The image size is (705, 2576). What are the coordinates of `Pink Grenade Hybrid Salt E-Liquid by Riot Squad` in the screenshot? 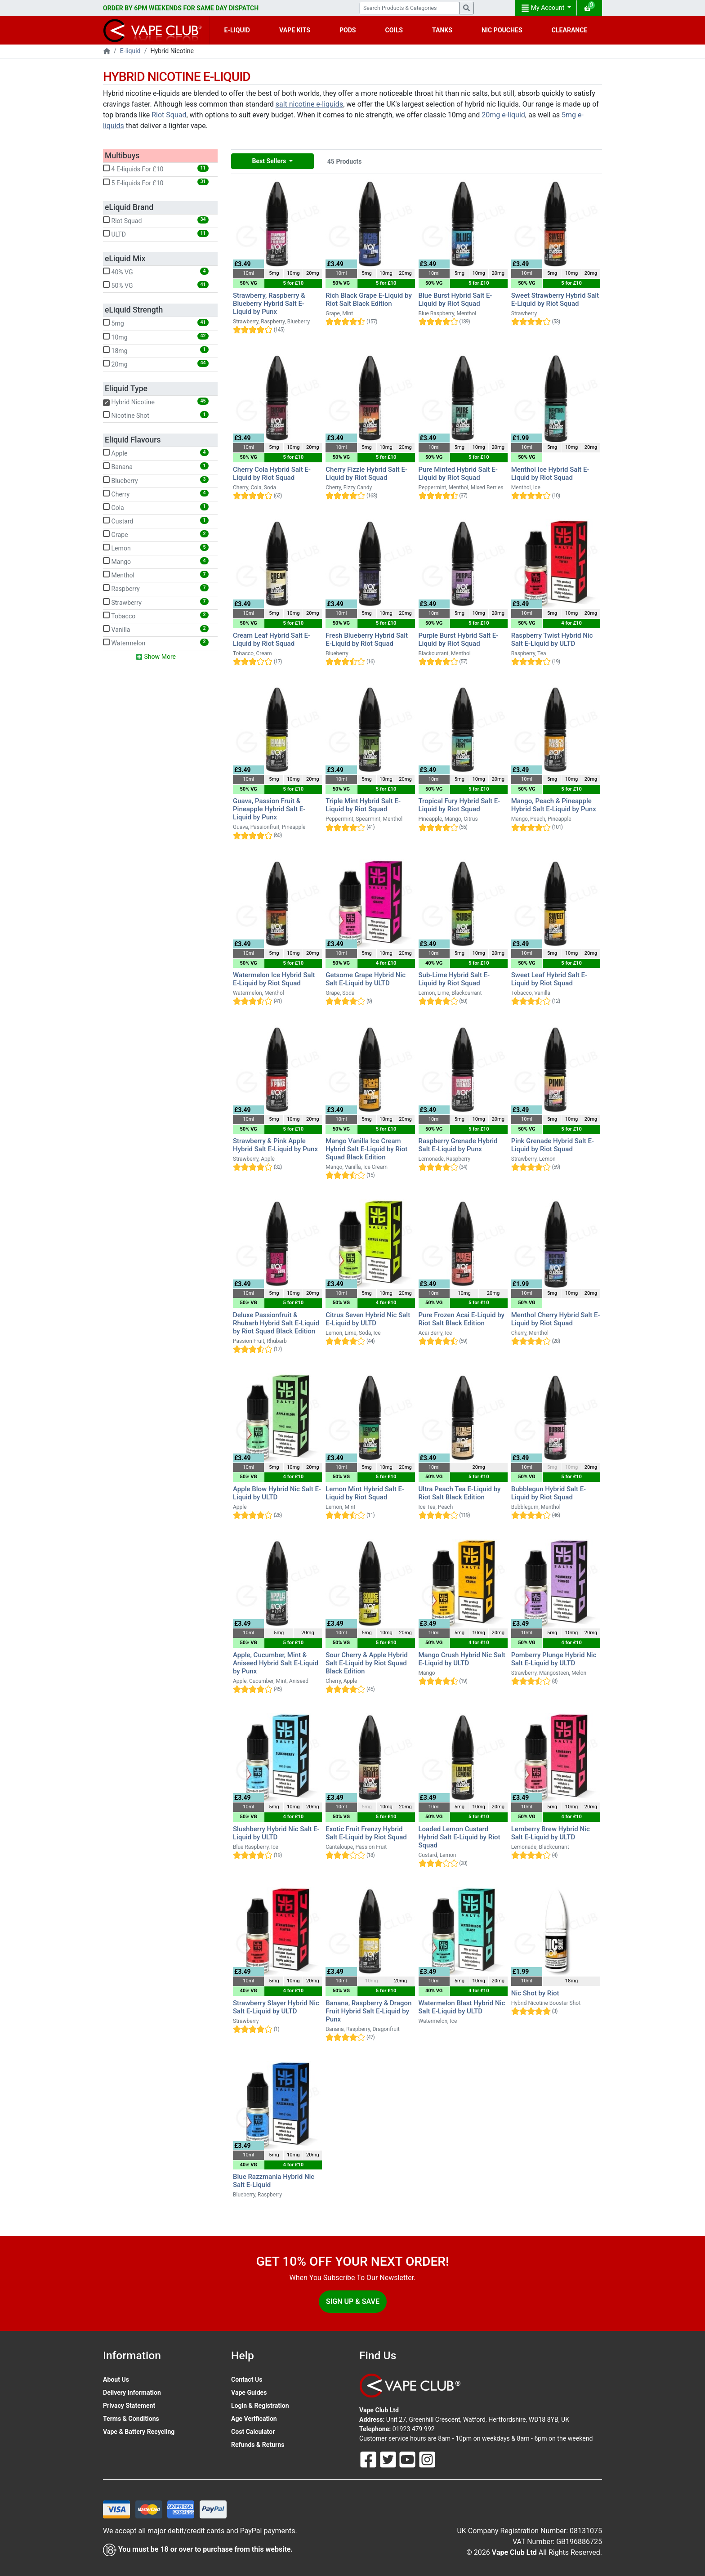 It's located at (552, 1145).